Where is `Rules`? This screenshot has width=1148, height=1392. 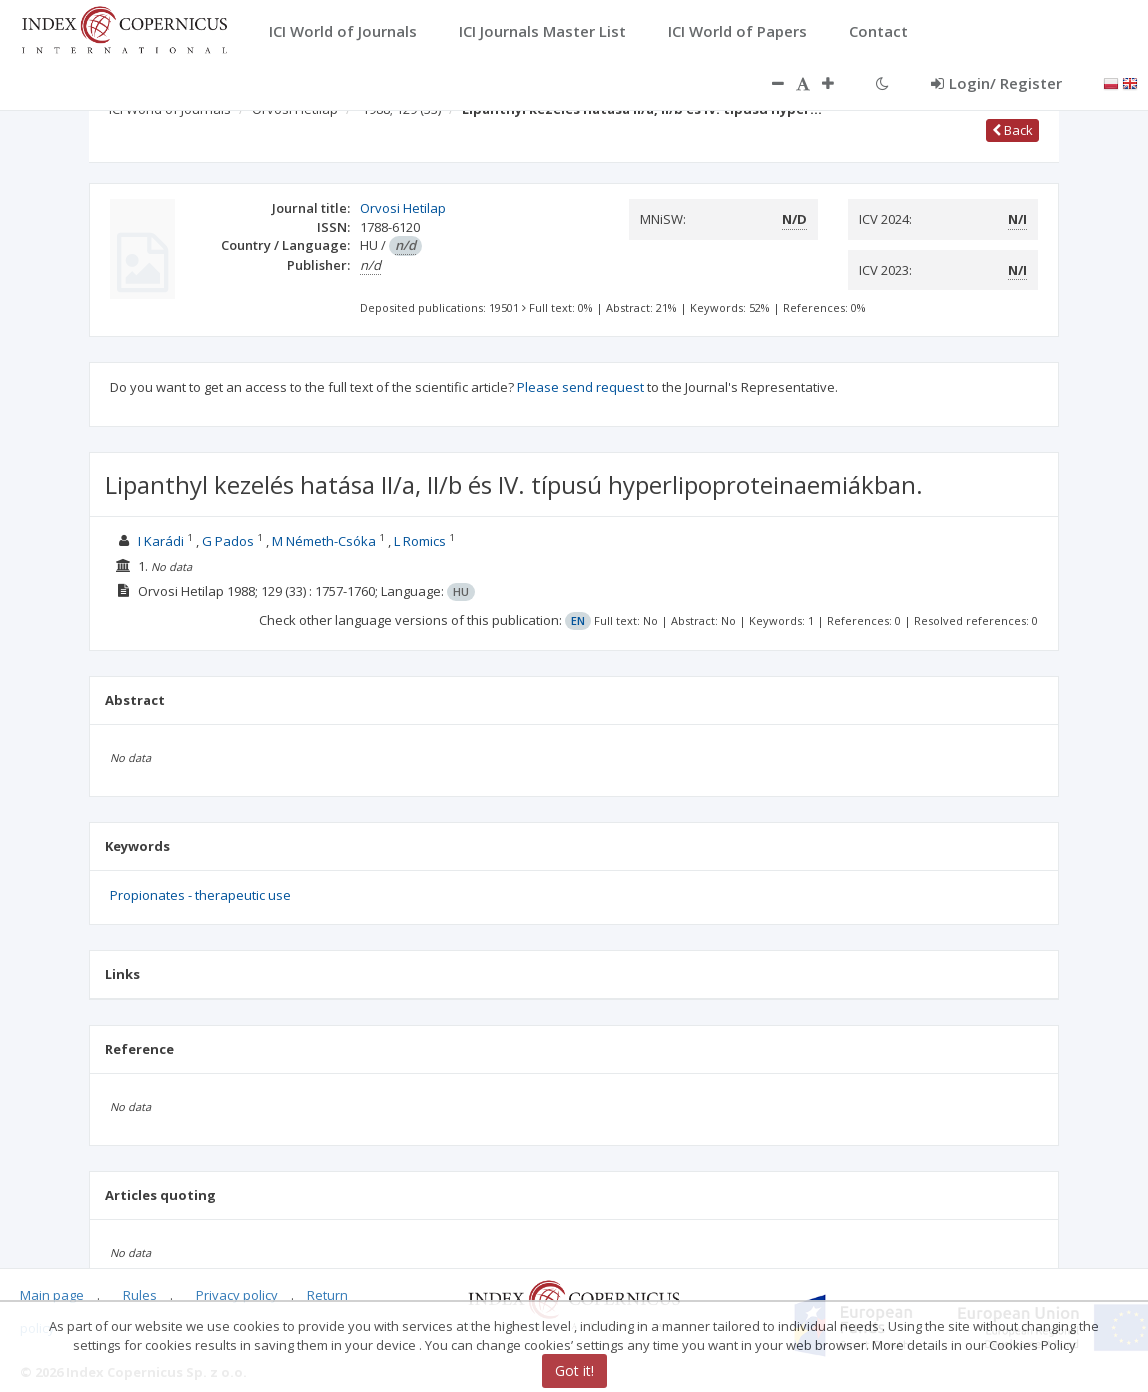 Rules is located at coordinates (140, 1295).